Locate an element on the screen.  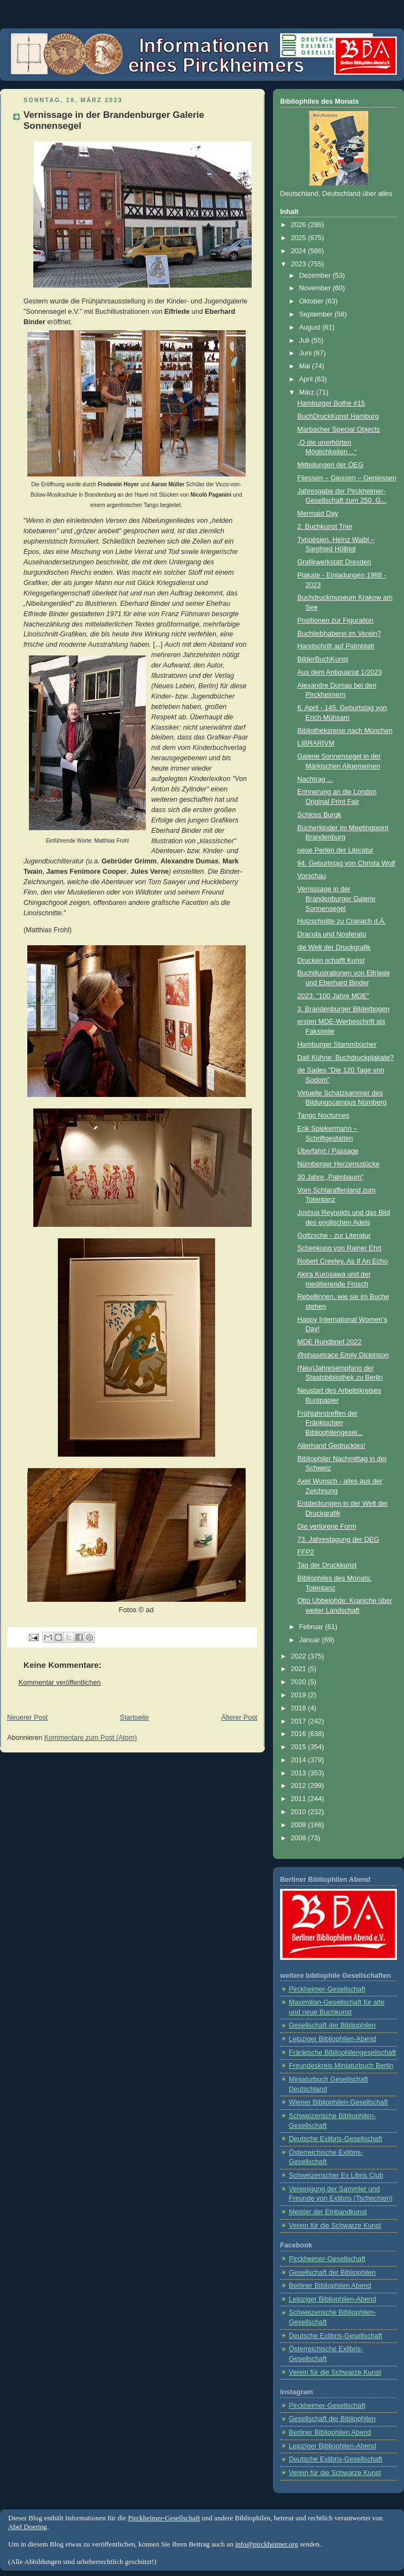
September is located at coordinates (317, 314).